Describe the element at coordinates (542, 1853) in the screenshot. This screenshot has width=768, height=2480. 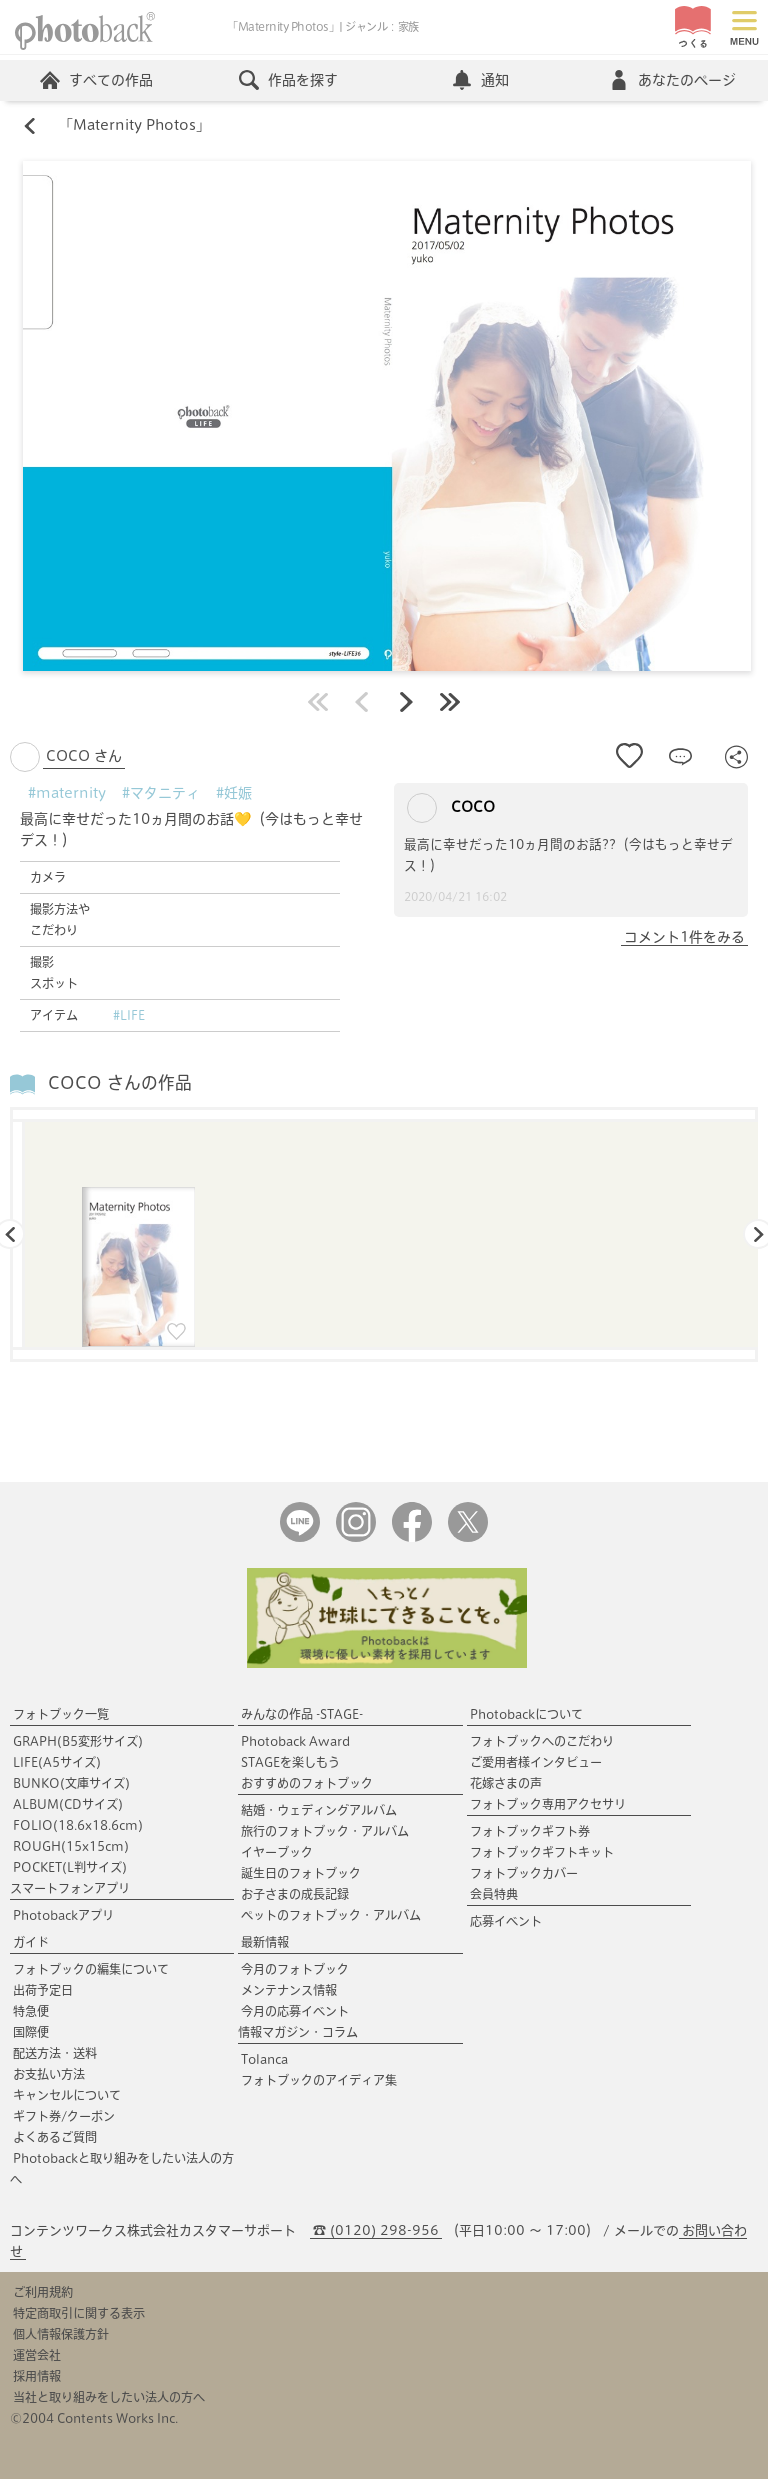
I see `フォトブックギフトキット` at that location.